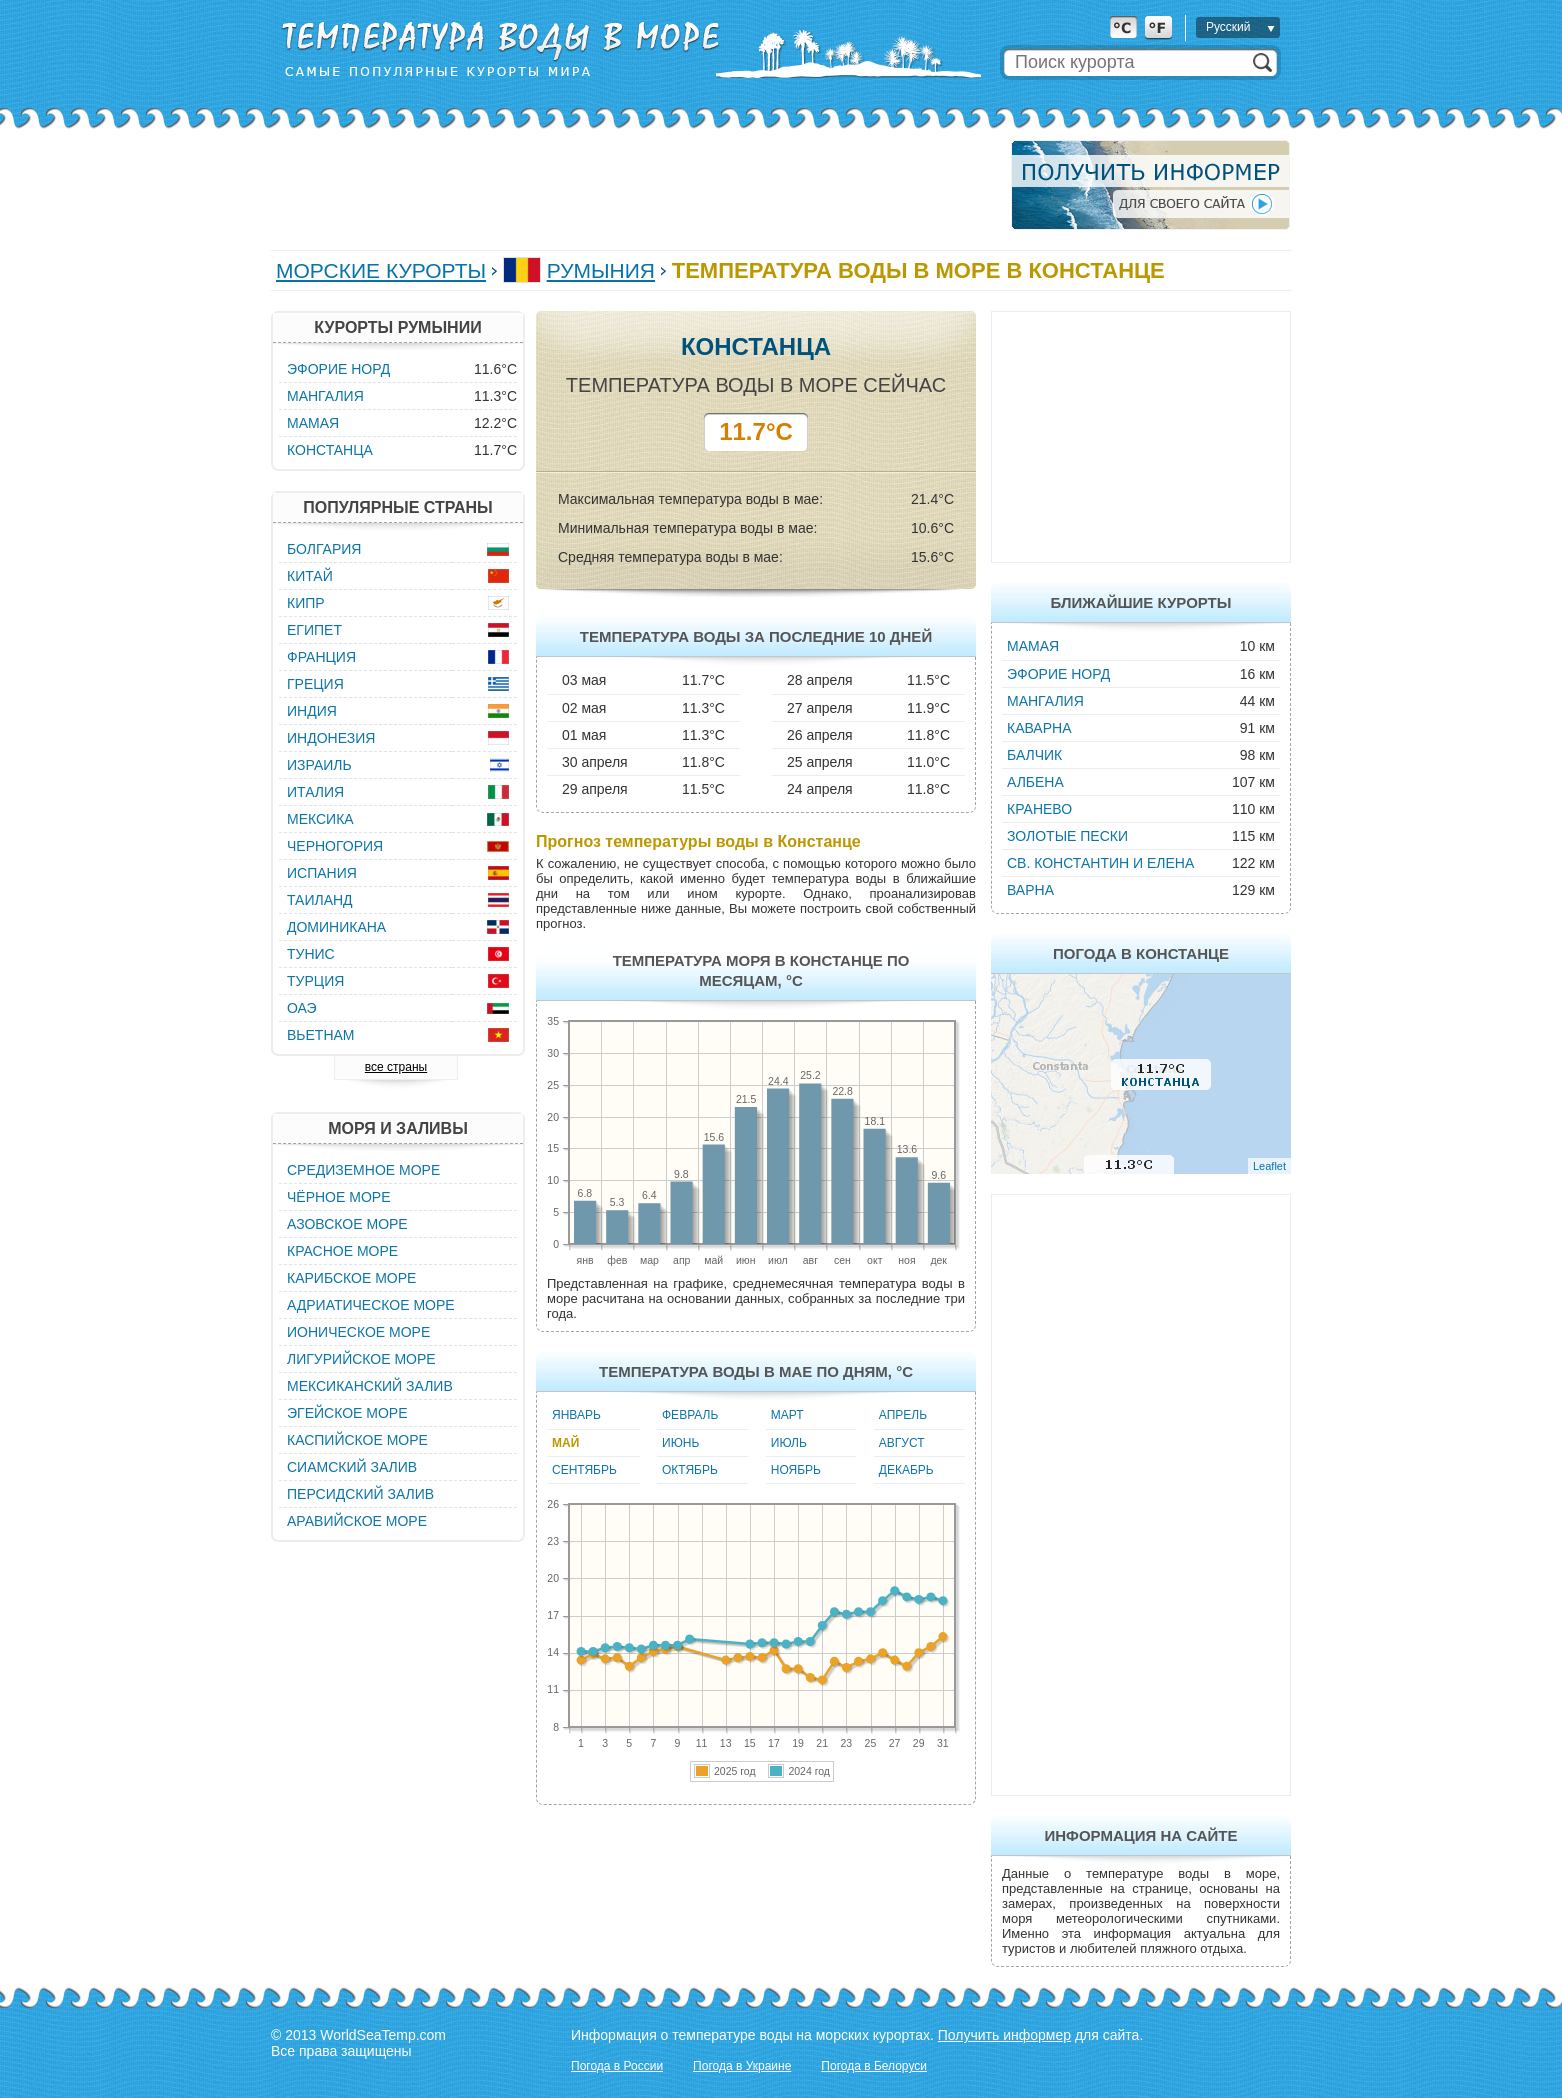 This screenshot has width=1562, height=2098. Describe the element at coordinates (874, 2066) in the screenshot. I see `Погода в Белоруси` at that location.